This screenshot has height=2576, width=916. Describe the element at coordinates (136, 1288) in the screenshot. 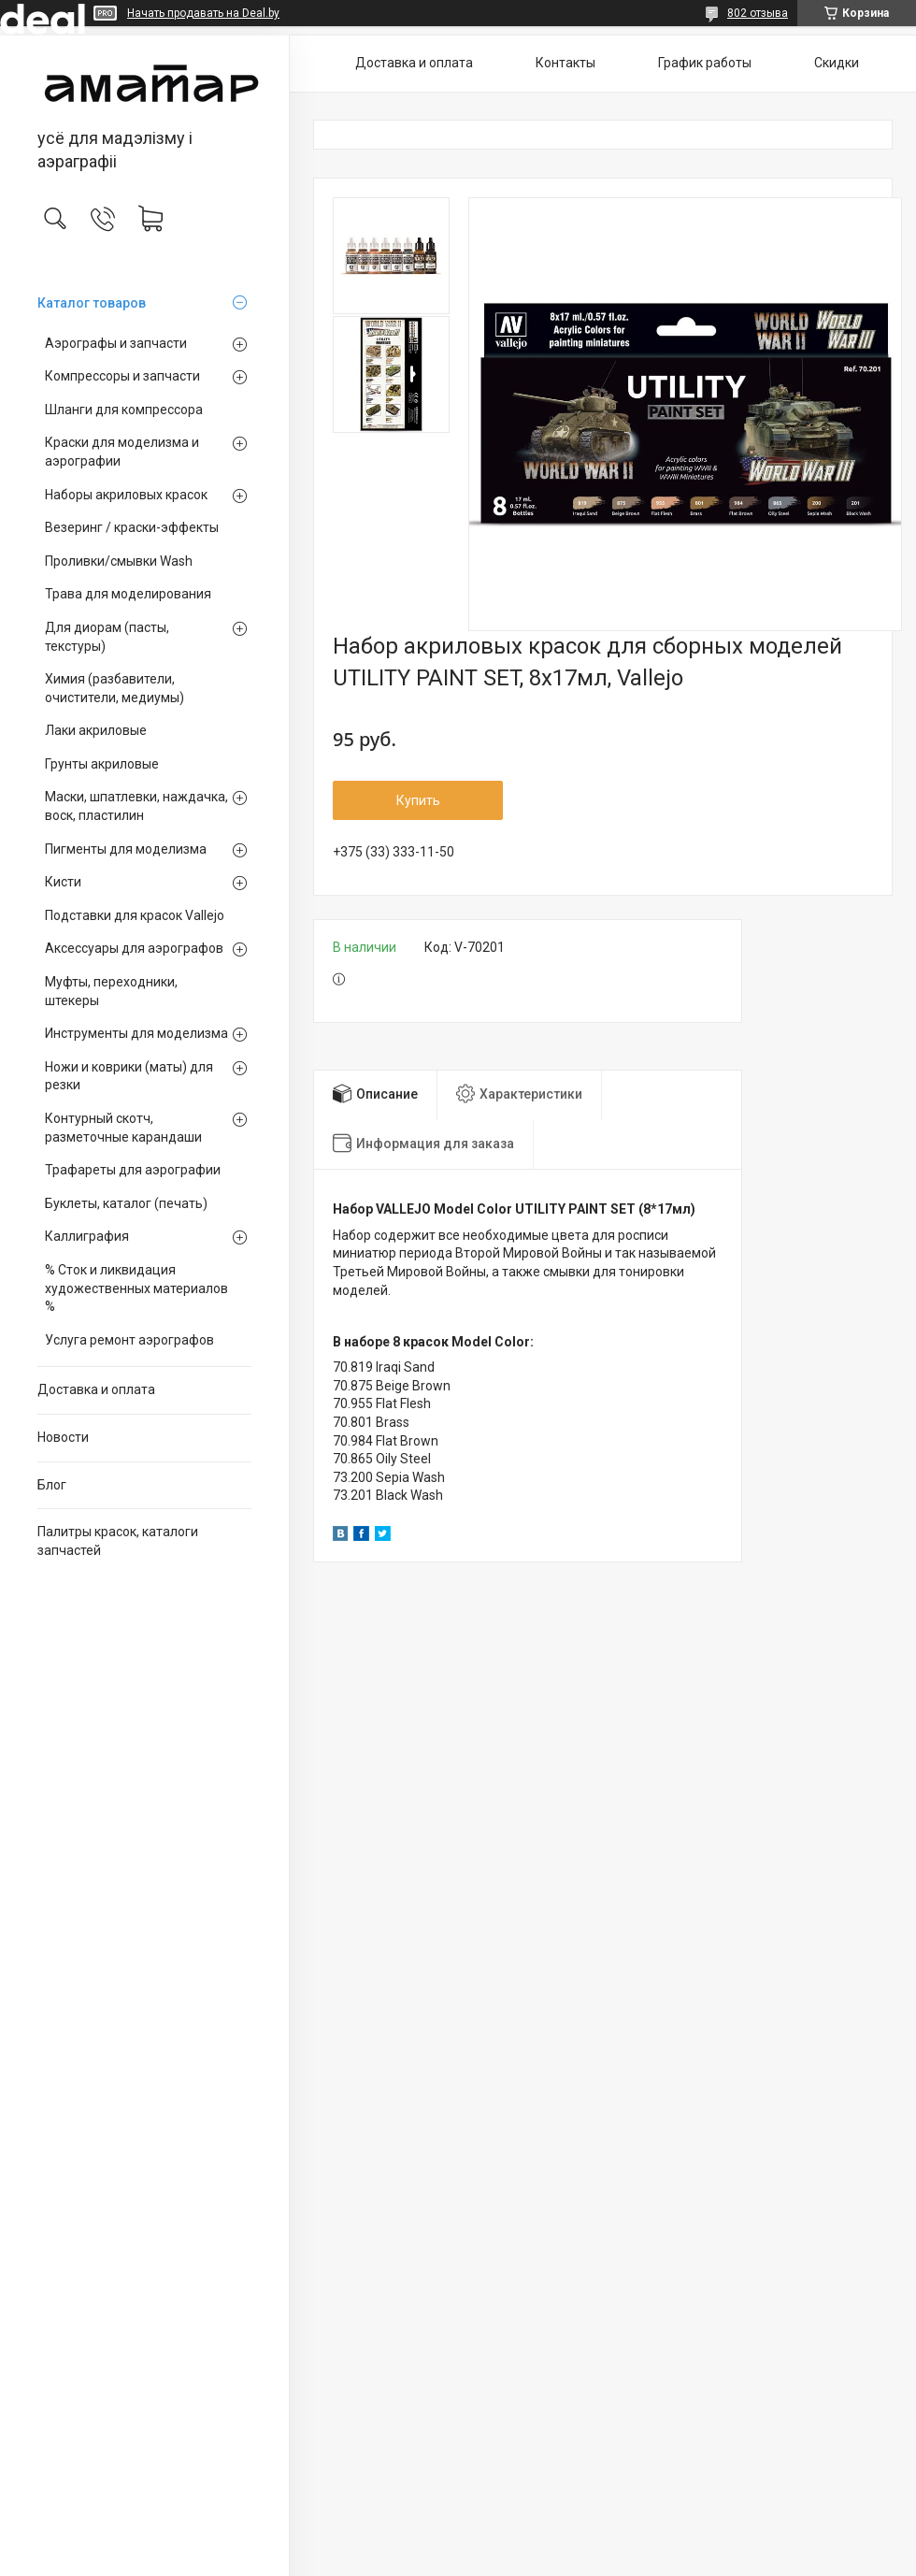

I see `% Сток и ликвидация художественных материалов %` at that location.